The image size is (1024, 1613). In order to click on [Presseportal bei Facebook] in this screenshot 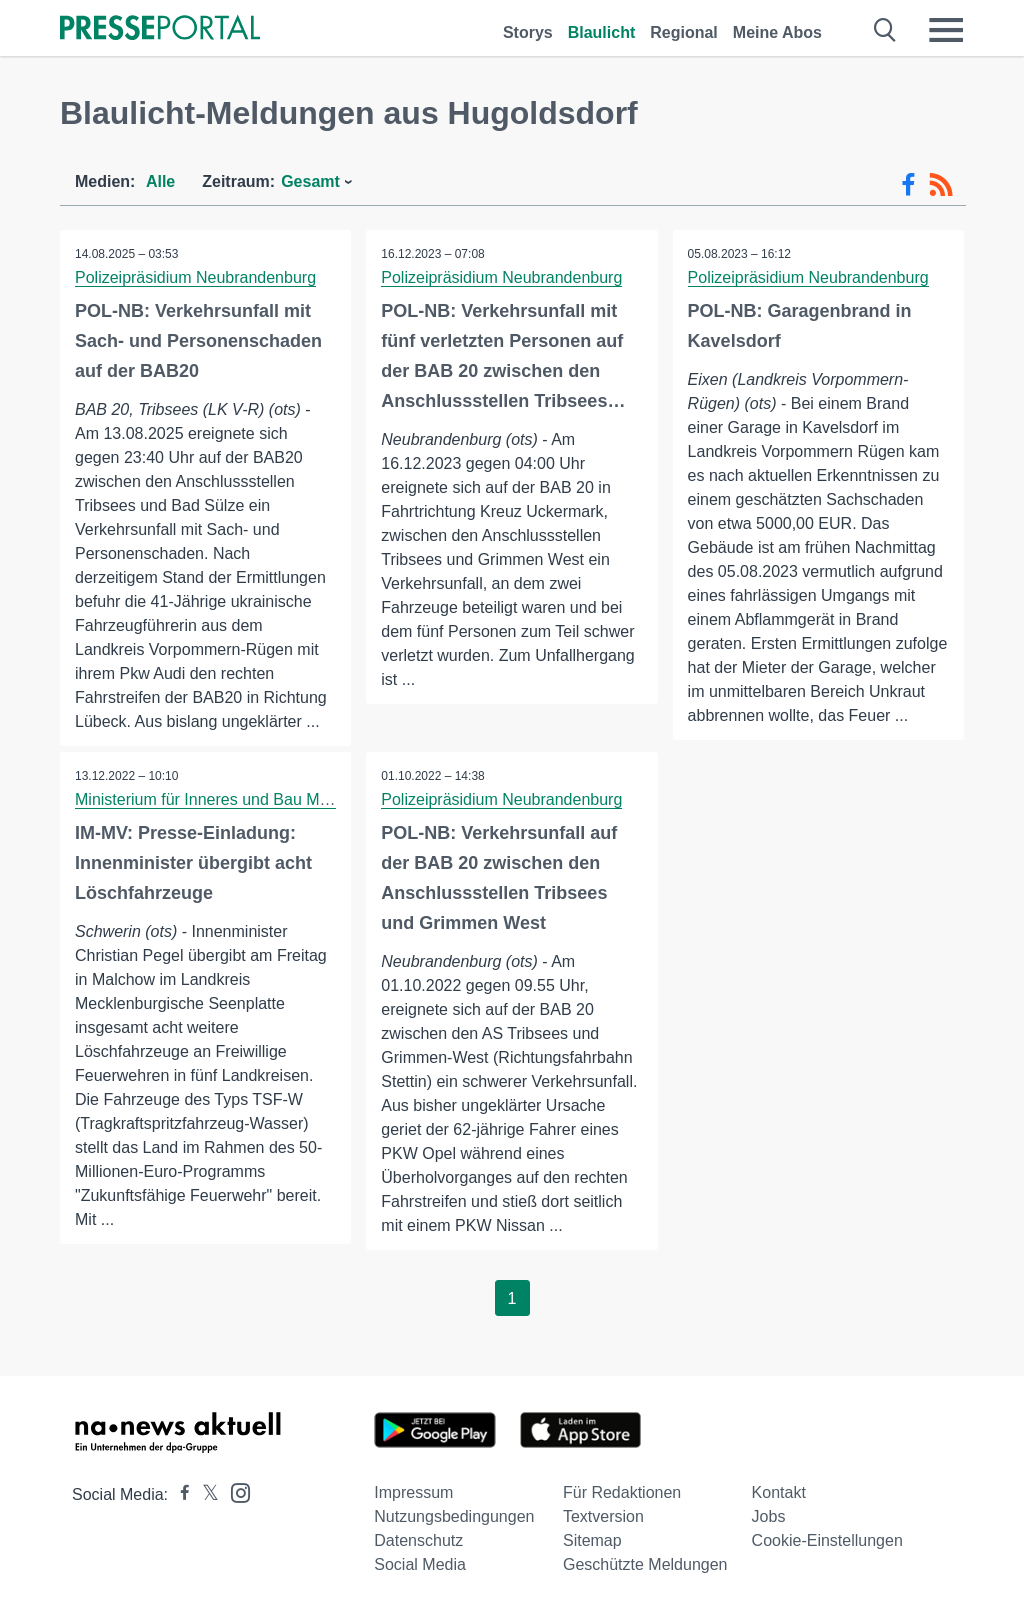, I will do `click(179, 1494)`.